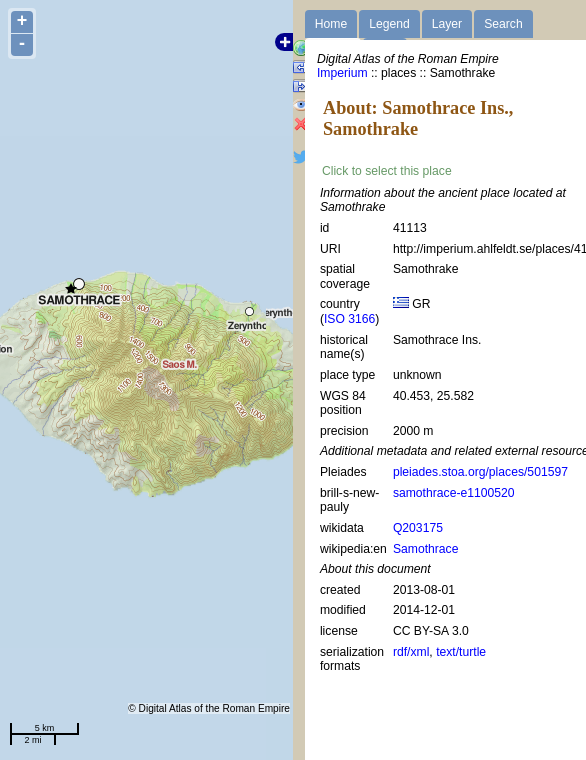 Image resolution: width=586 pixels, height=760 pixels. I want to click on ISO 3166, so click(349, 319).